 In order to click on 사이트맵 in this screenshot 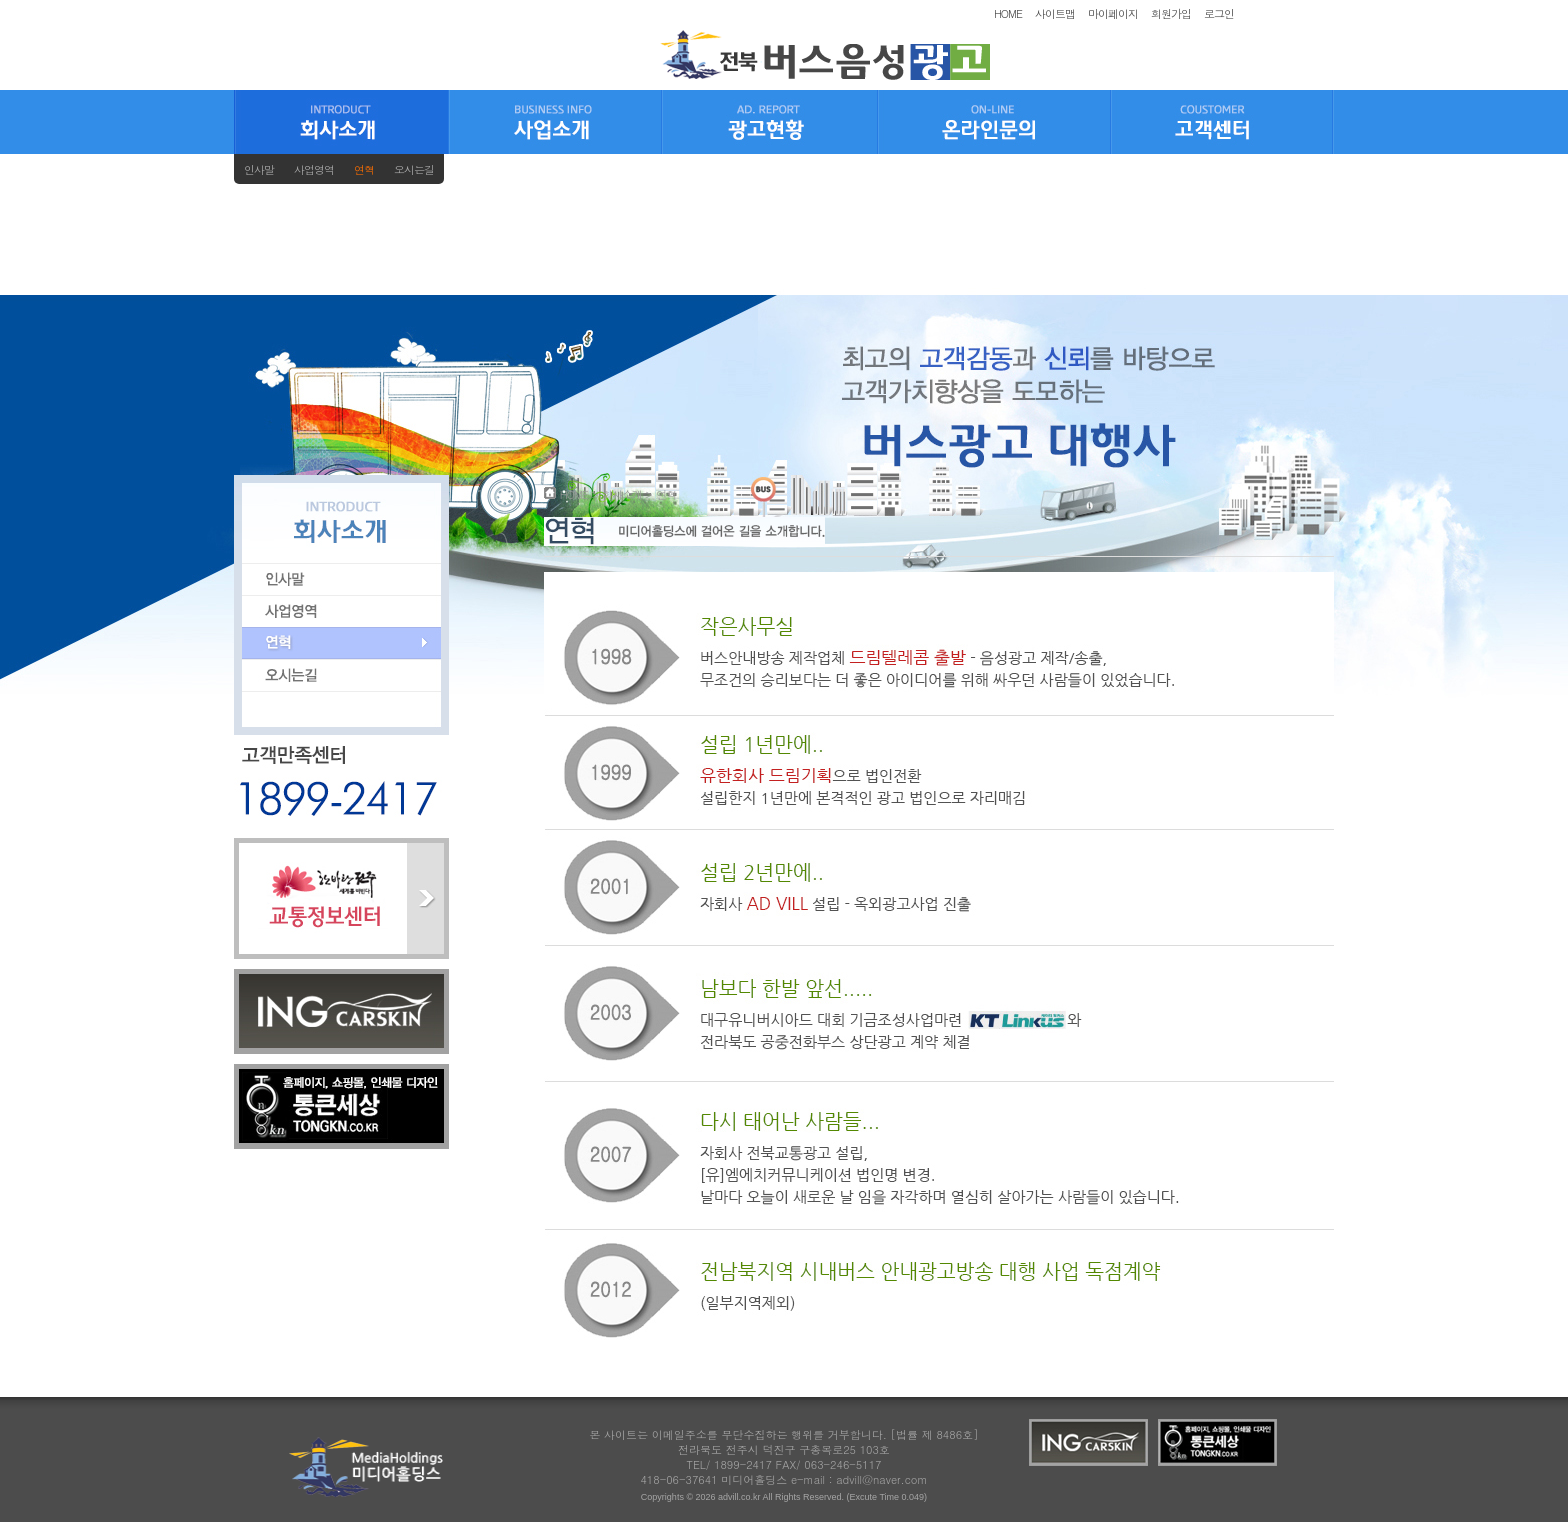, I will do `click(1055, 13)`.